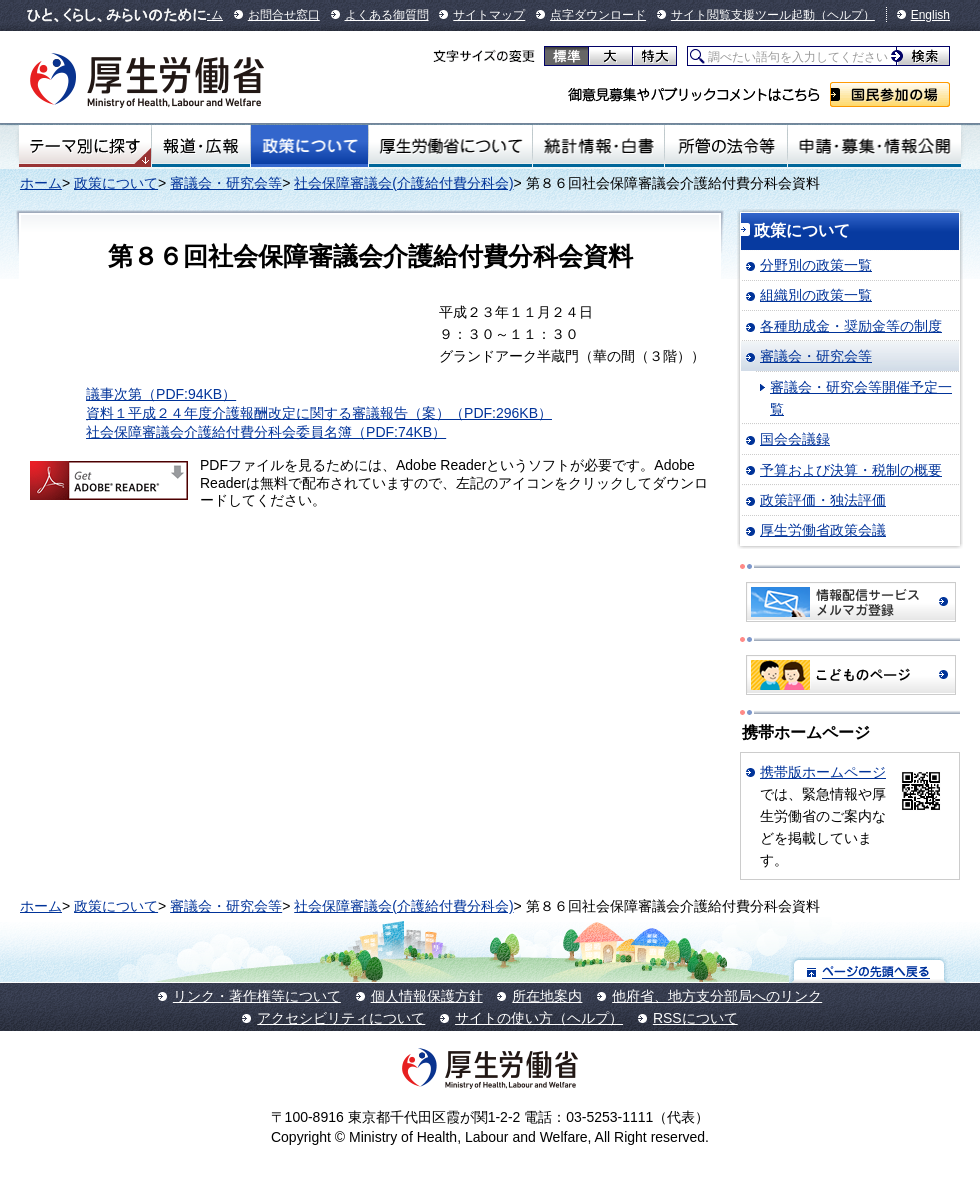 The image size is (980, 1197). I want to click on 他府省、地方支分部局へのリンク, so click(717, 996).